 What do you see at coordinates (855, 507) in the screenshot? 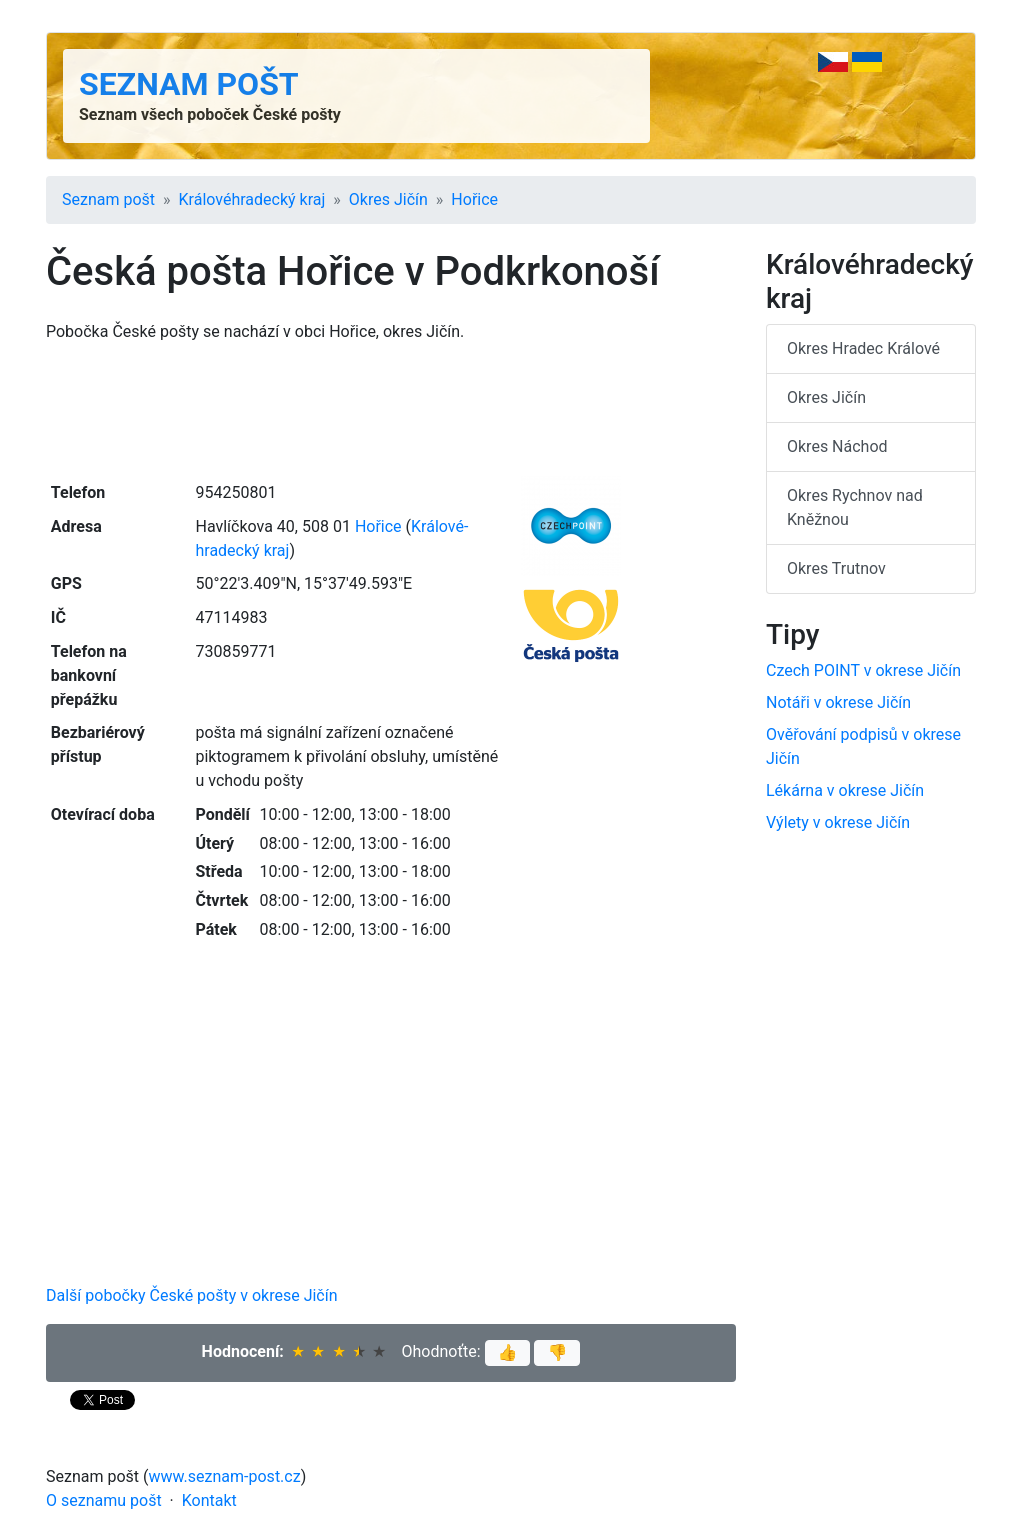
I see `Okres Rychnov nad Kněžnou` at bounding box center [855, 507].